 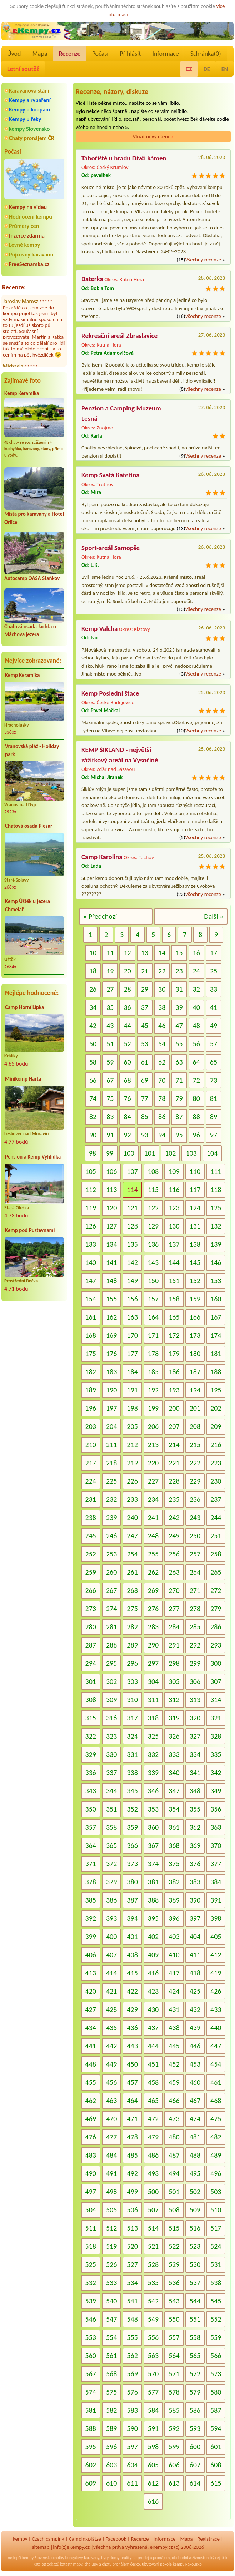 What do you see at coordinates (215, 2137) in the screenshot?
I see `482` at bounding box center [215, 2137].